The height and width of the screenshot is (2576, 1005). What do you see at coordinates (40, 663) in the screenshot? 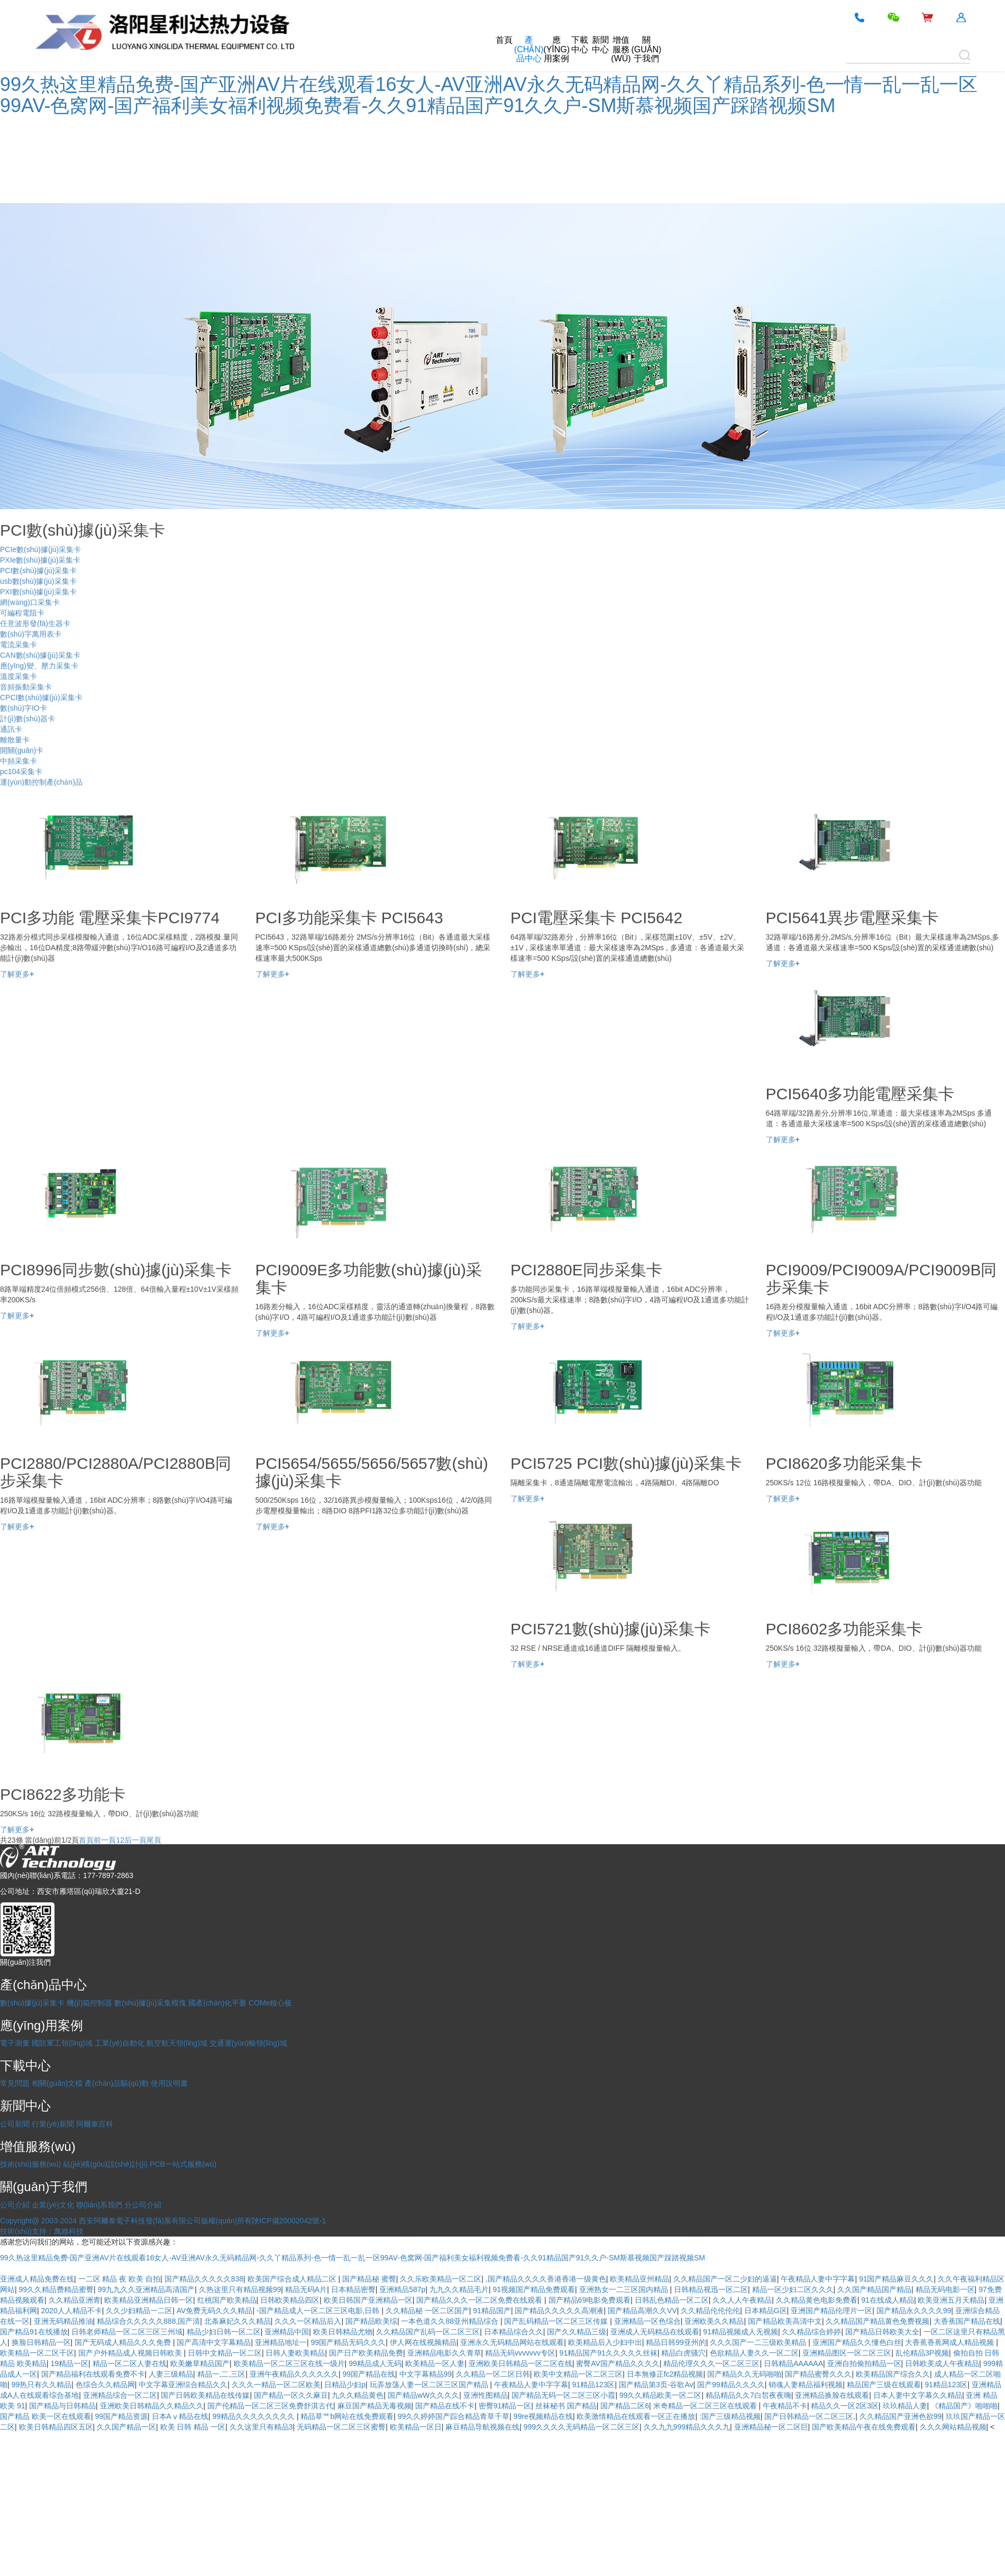
I see `CAN數(shù)據(jù)采集卡` at bounding box center [40, 663].